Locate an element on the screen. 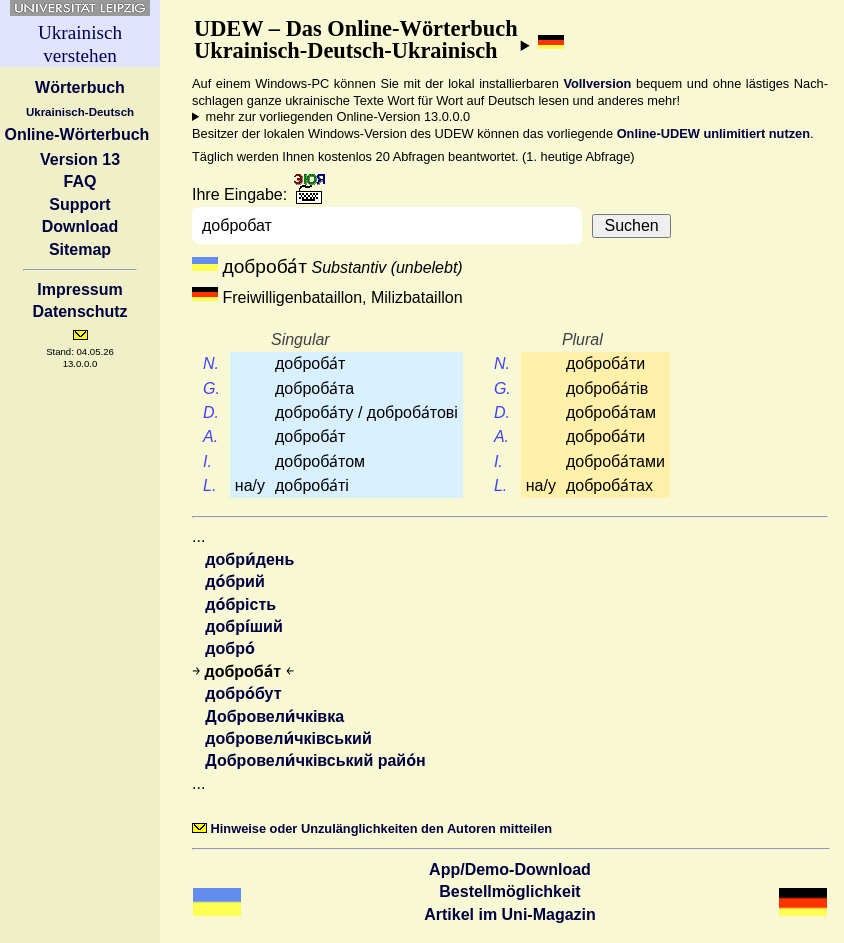  Online-UDEW unlimitiert nutzen is located at coordinates (713, 133).